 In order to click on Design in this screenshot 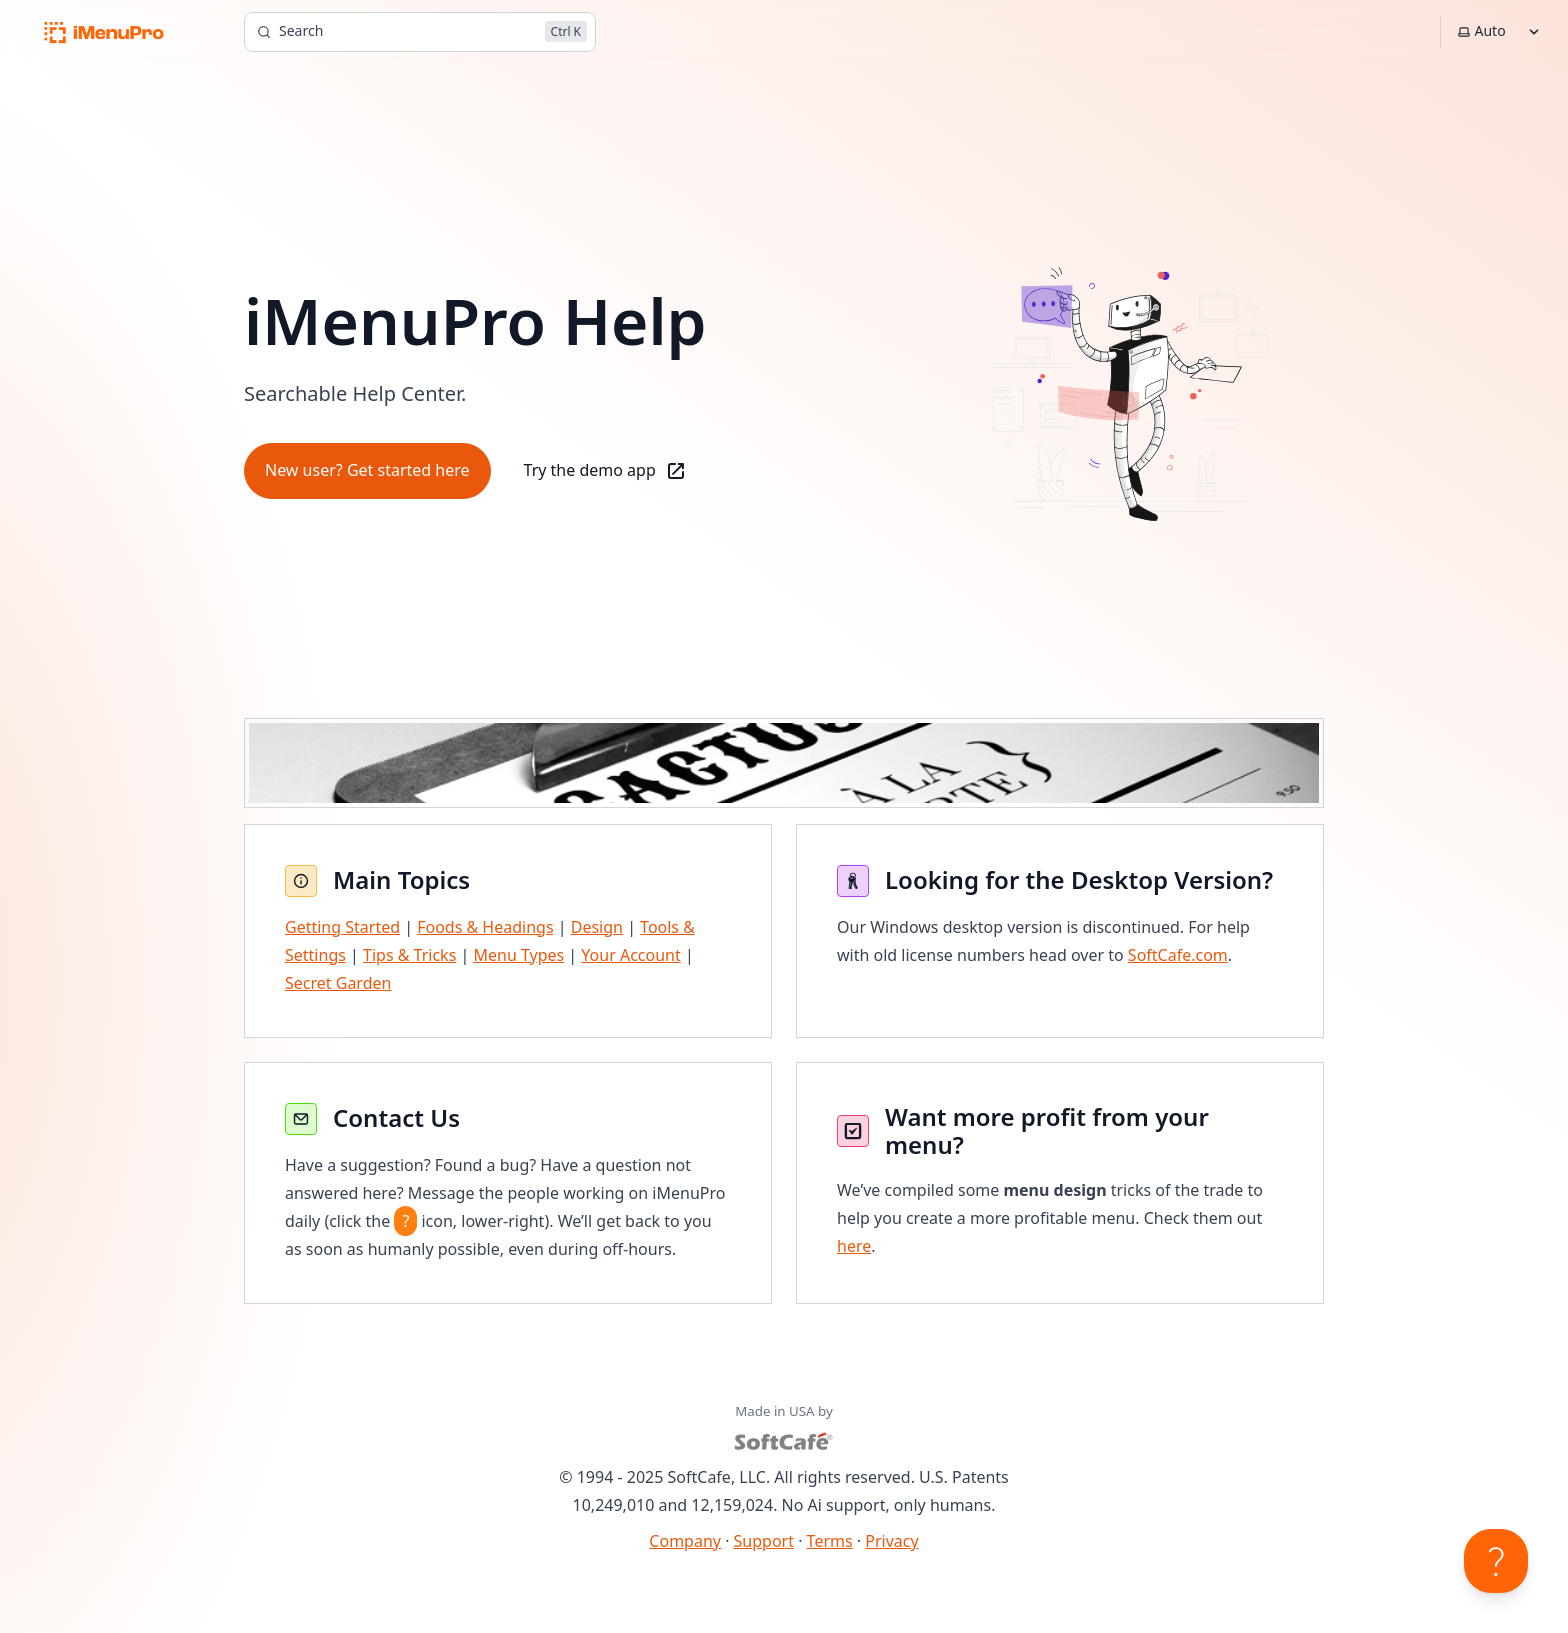, I will do `click(597, 927)`.